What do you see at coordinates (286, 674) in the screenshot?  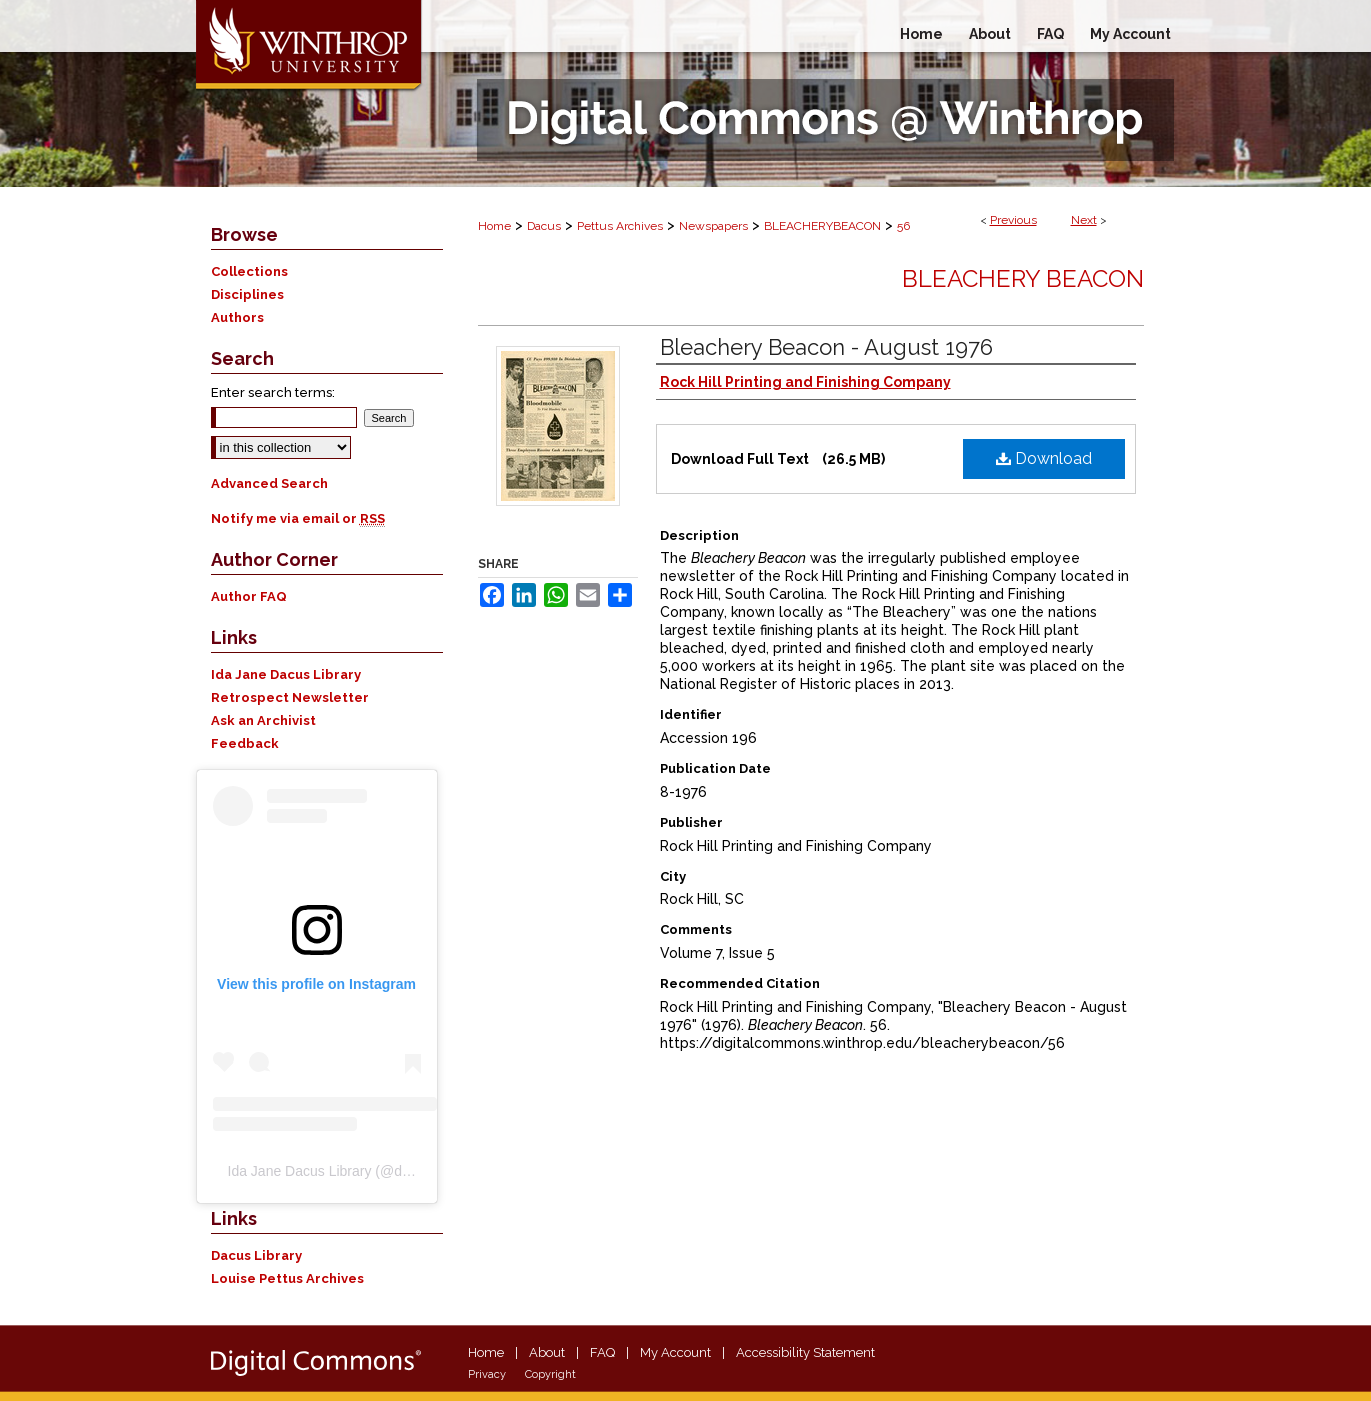 I see `Ida Jane Dacus Library` at bounding box center [286, 674].